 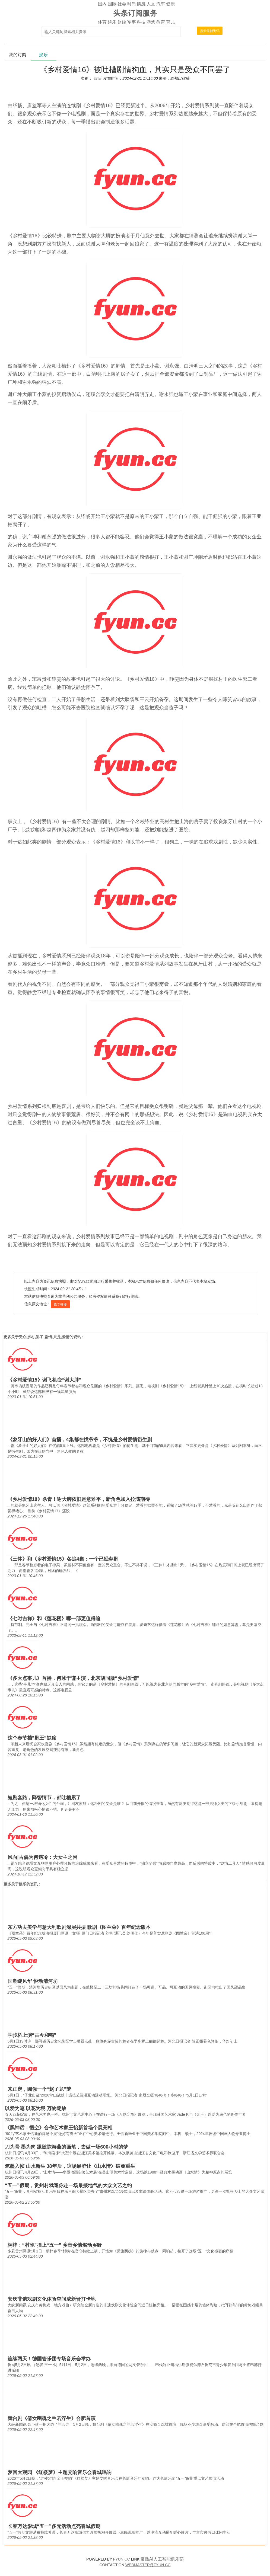 What do you see at coordinates (160, 22) in the screenshot?
I see `教育` at bounding box center [160, 22].